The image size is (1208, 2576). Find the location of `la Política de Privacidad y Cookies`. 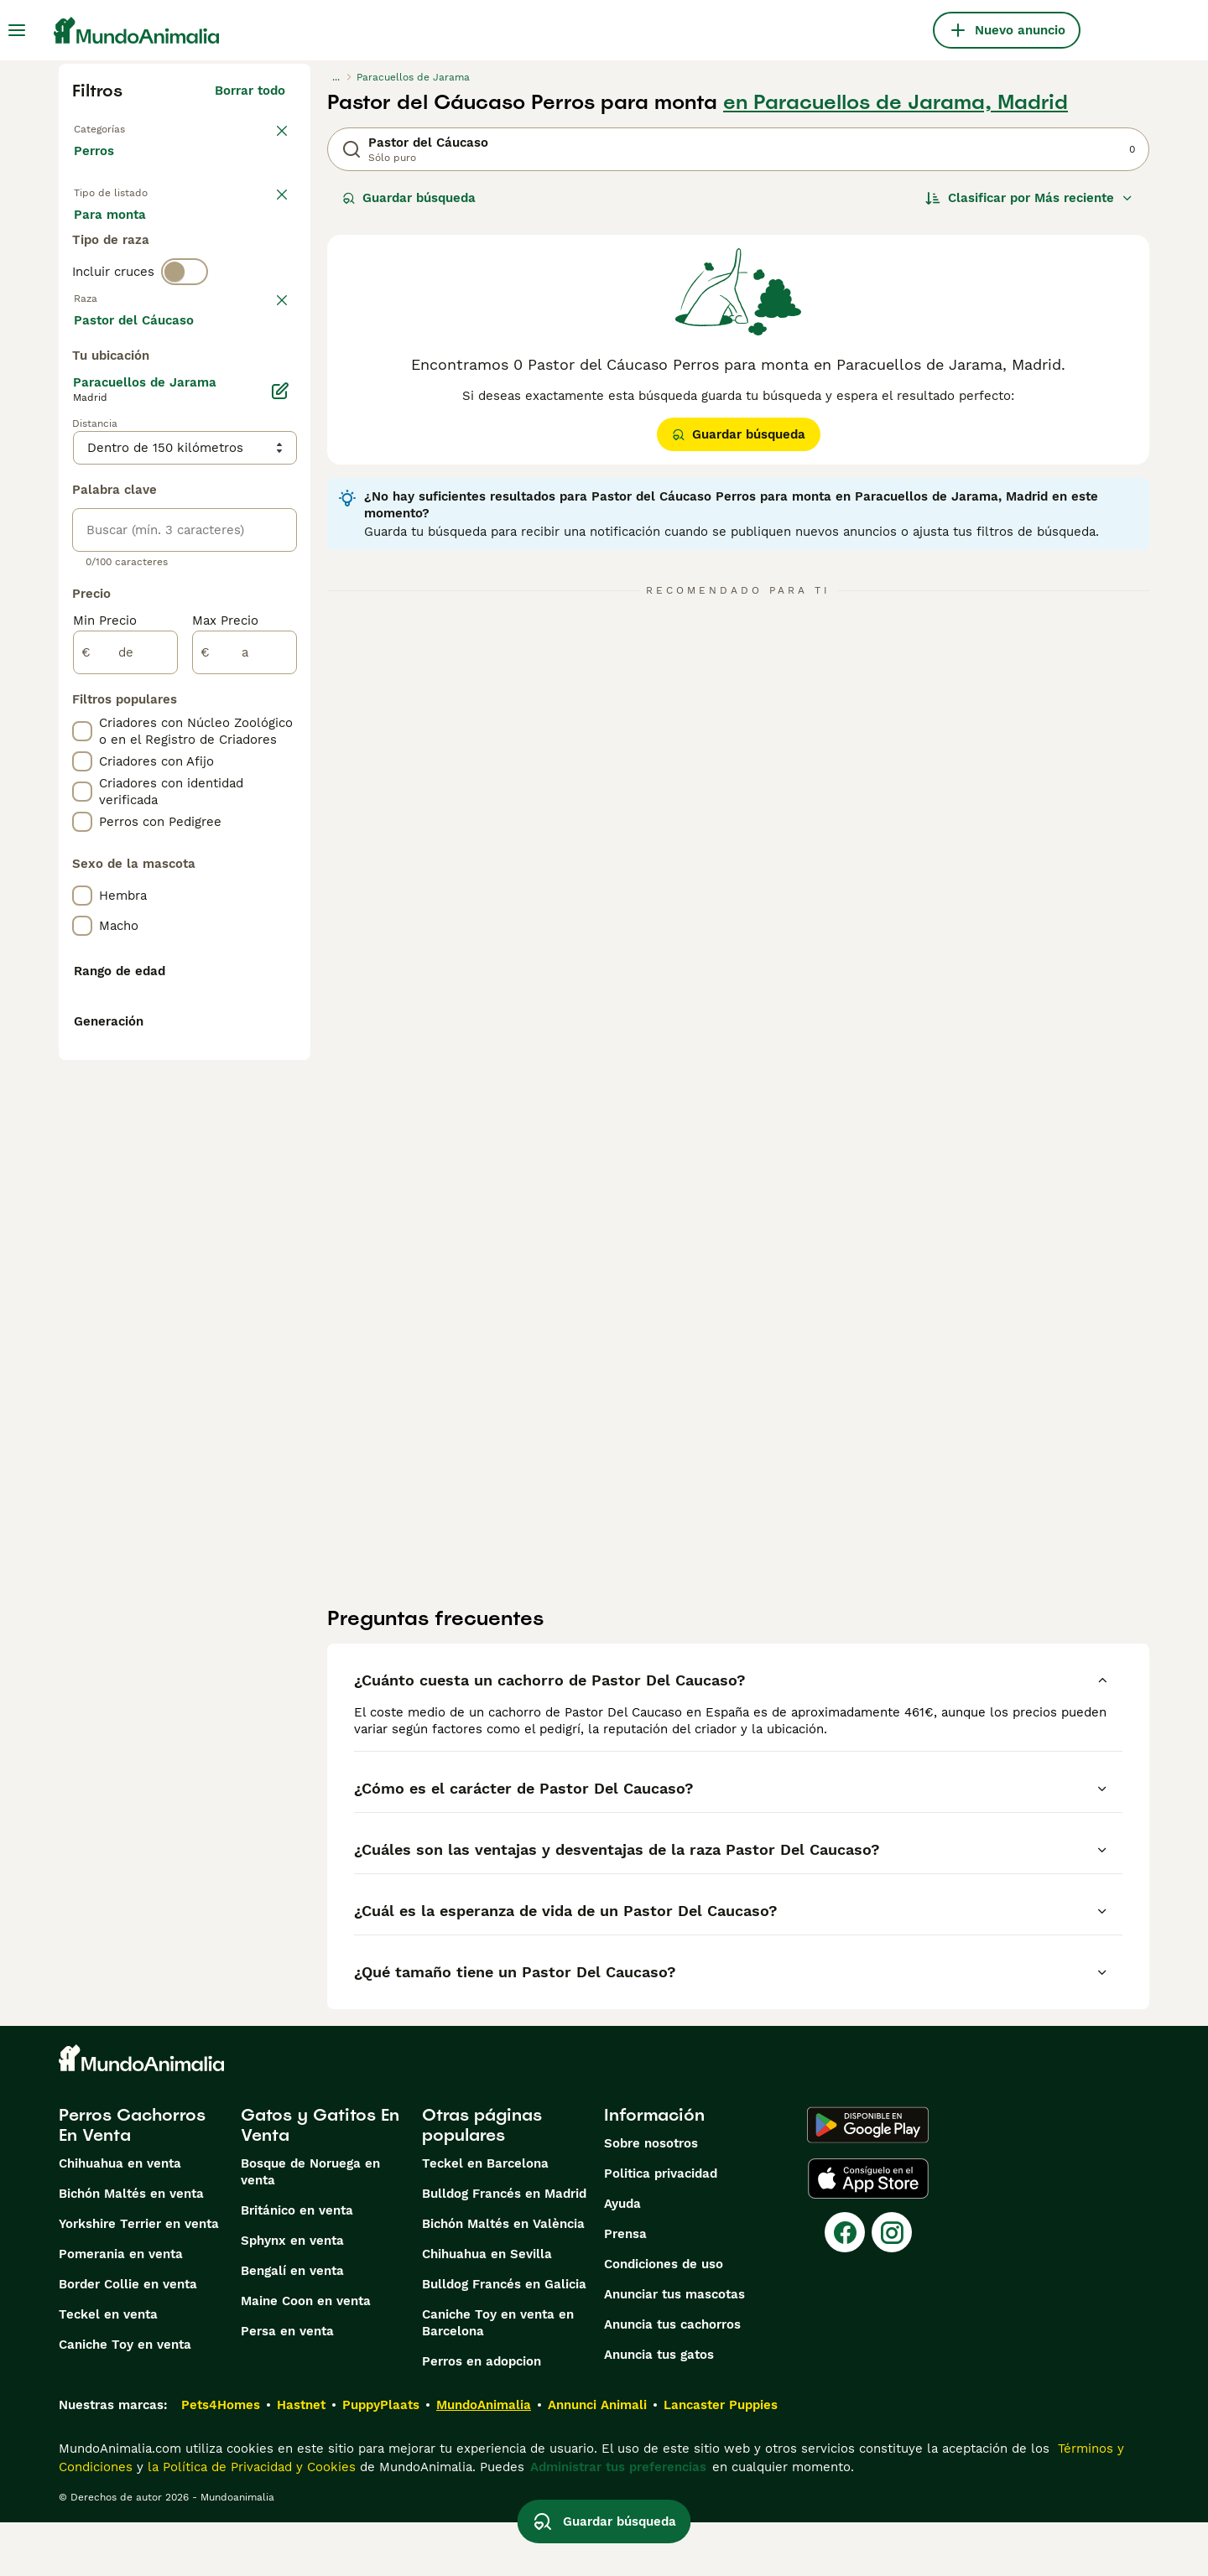

la Política de Privacidad y Cookies is located at coordinates (249, 2520).